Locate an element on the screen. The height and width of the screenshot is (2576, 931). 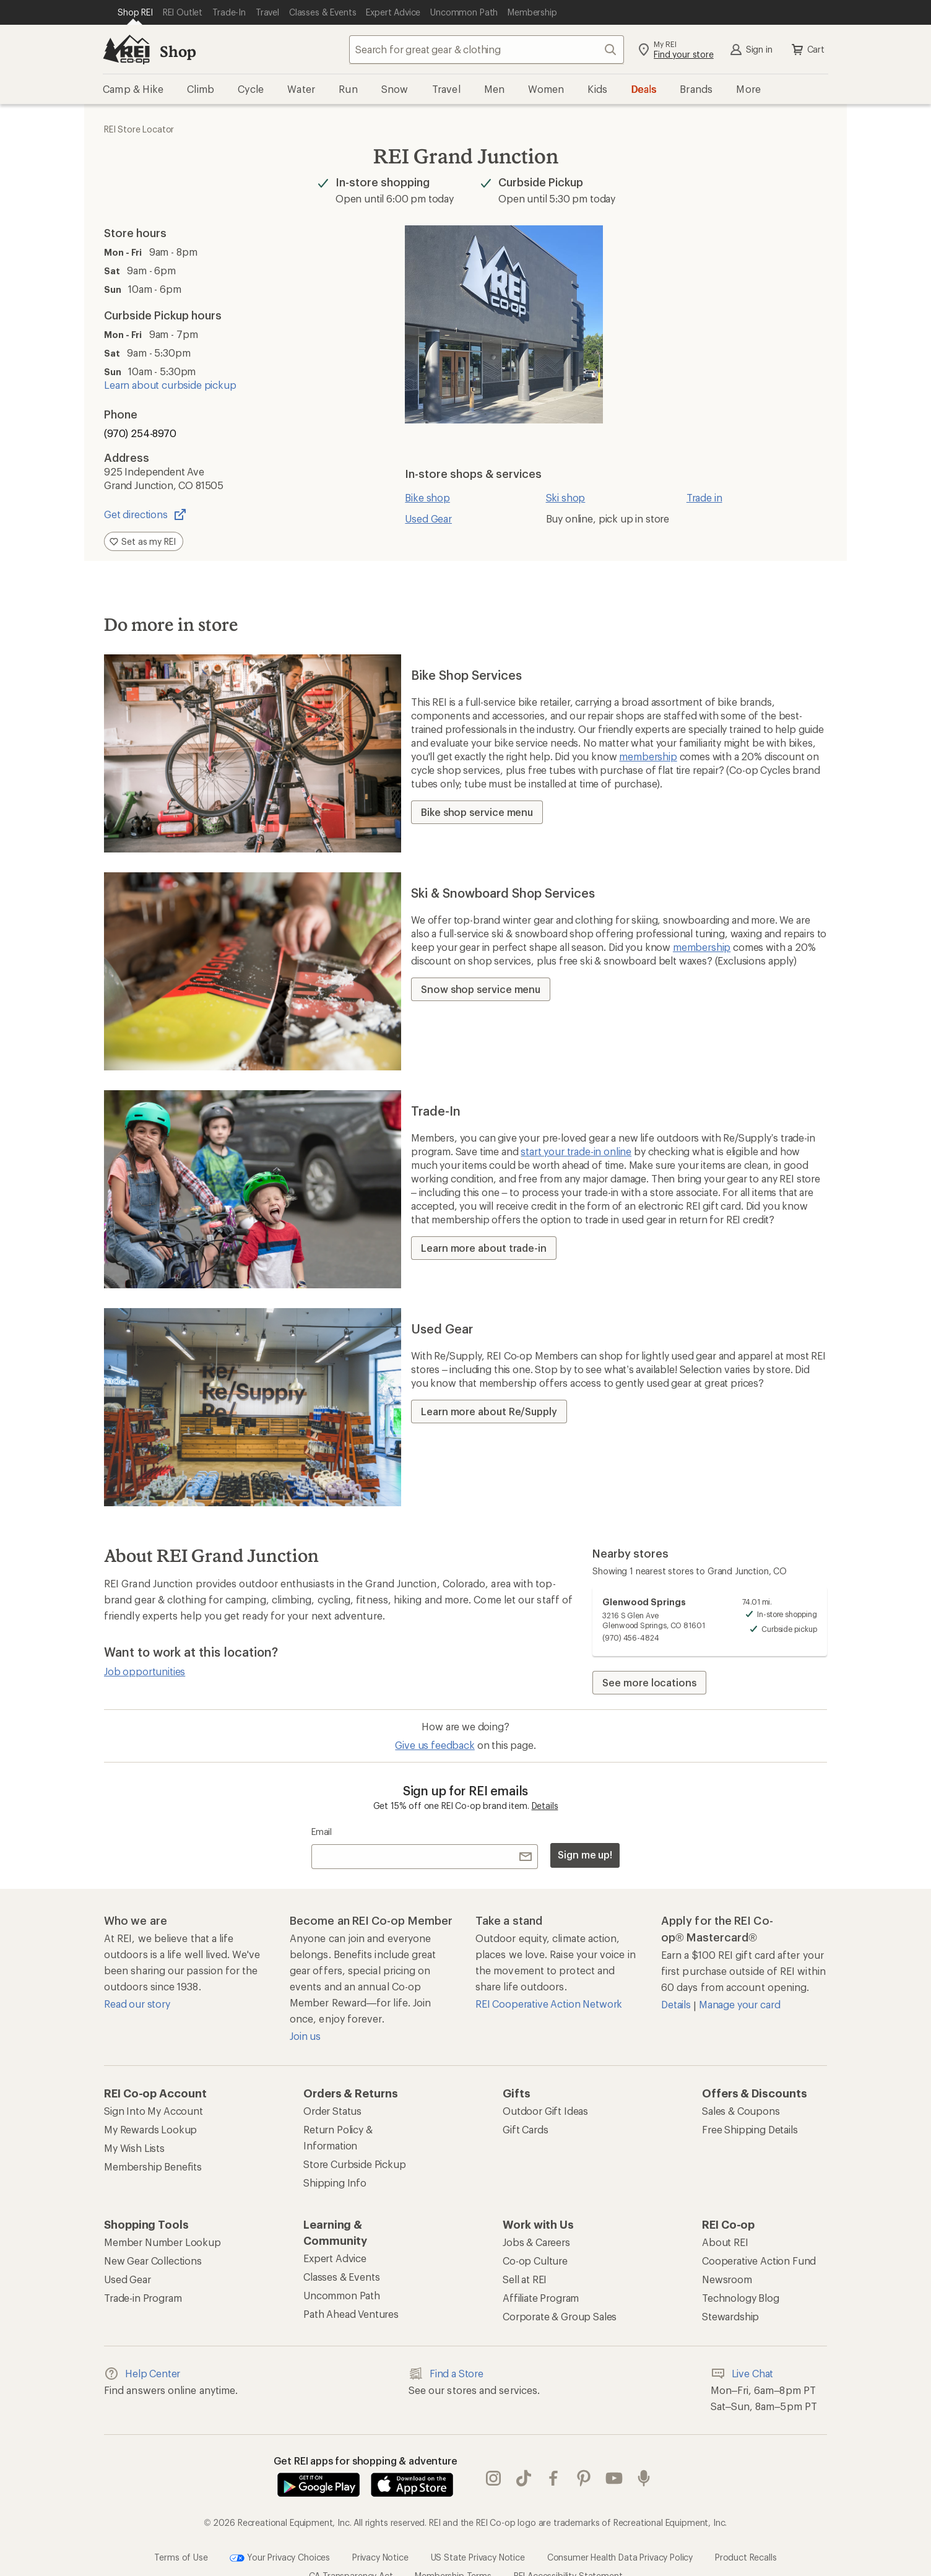
[Current Page: Shop REI] is located at coordinates (135, 12).